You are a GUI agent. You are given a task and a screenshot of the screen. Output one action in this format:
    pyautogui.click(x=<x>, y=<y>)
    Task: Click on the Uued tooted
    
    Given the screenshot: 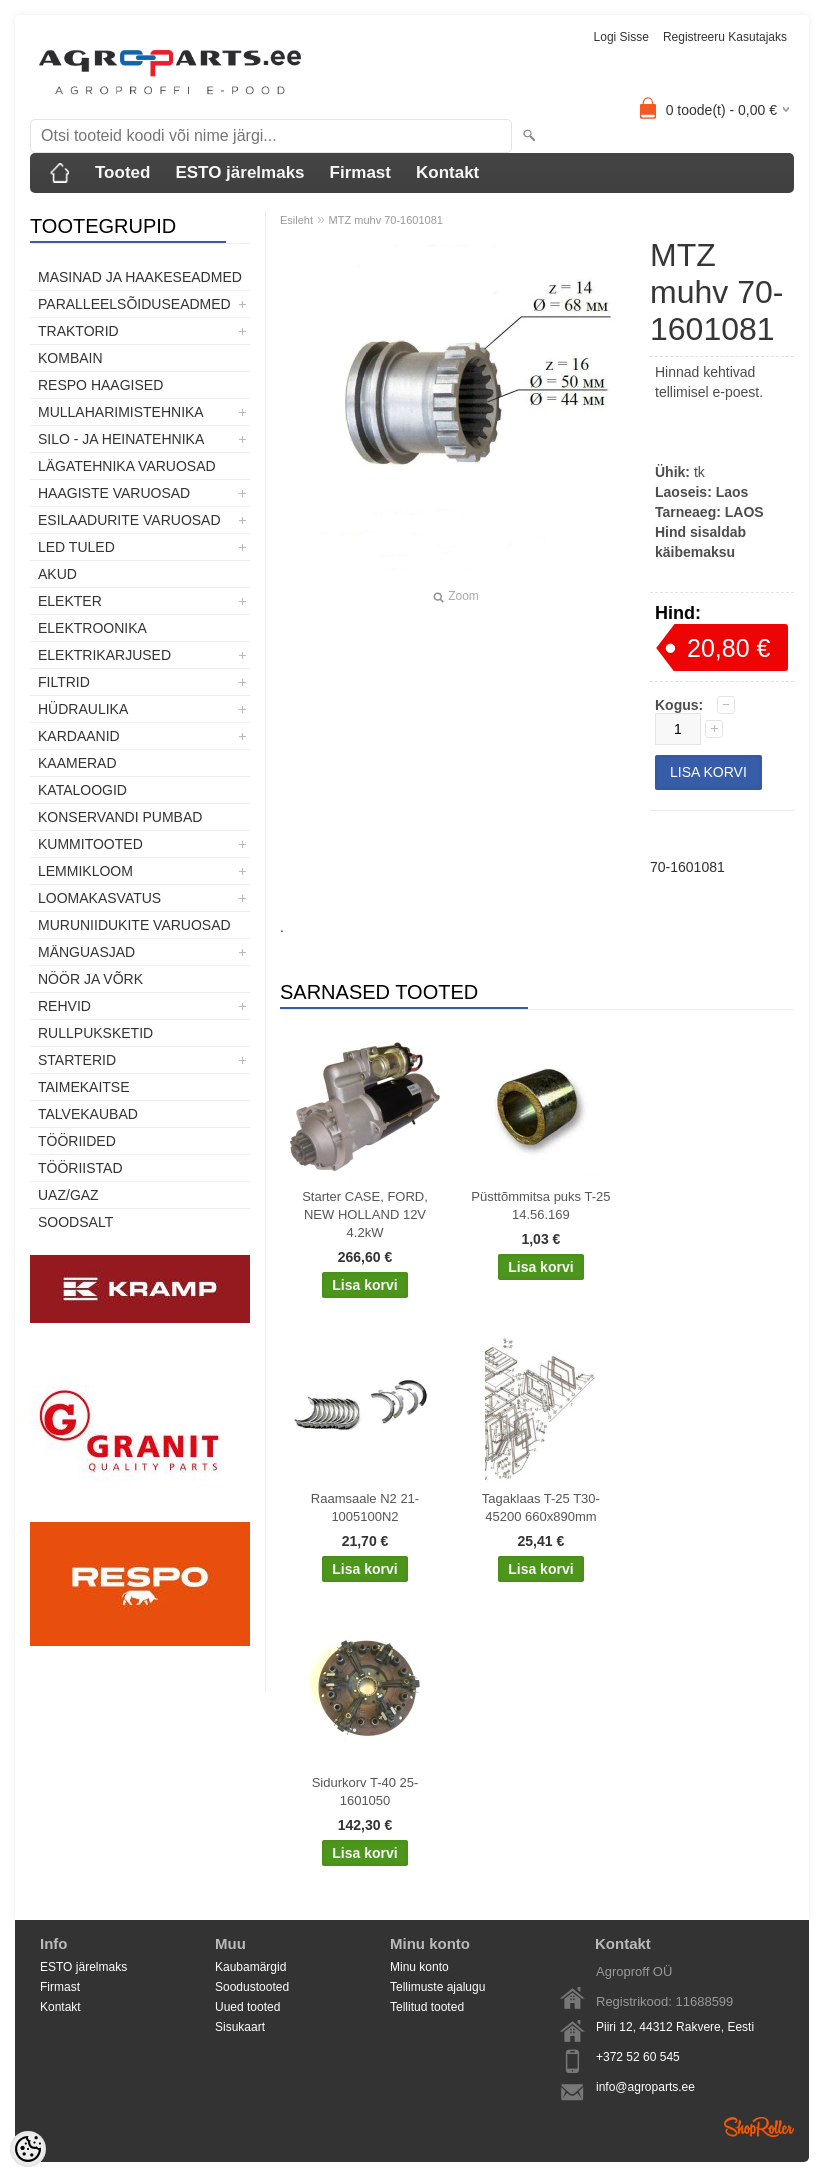 What is the action you would take?
    pyautogui.click(x=247, y=2007)
    